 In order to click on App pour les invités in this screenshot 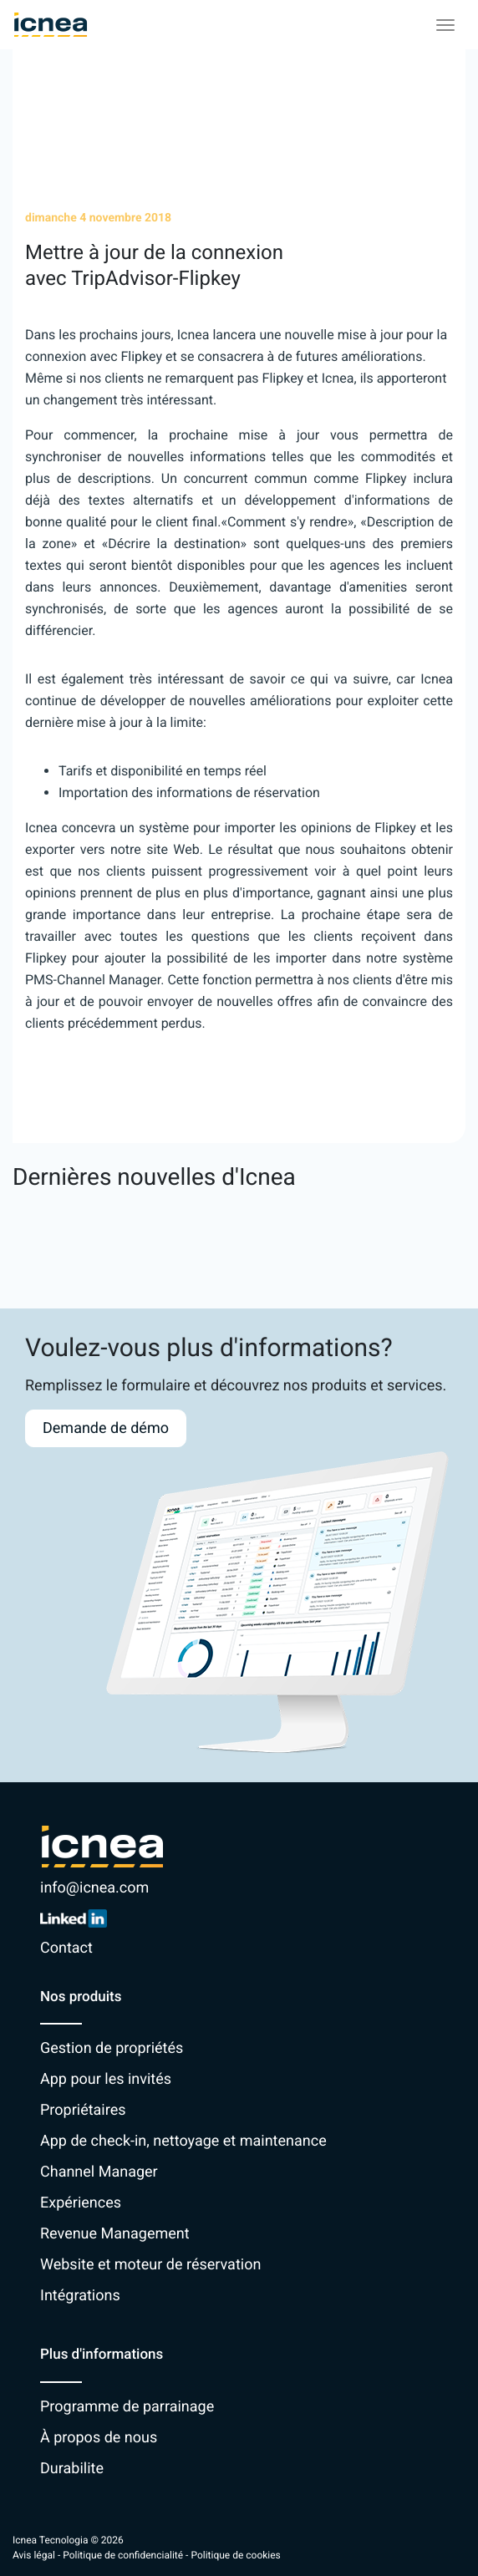, I will do `click(105, 2079)`.